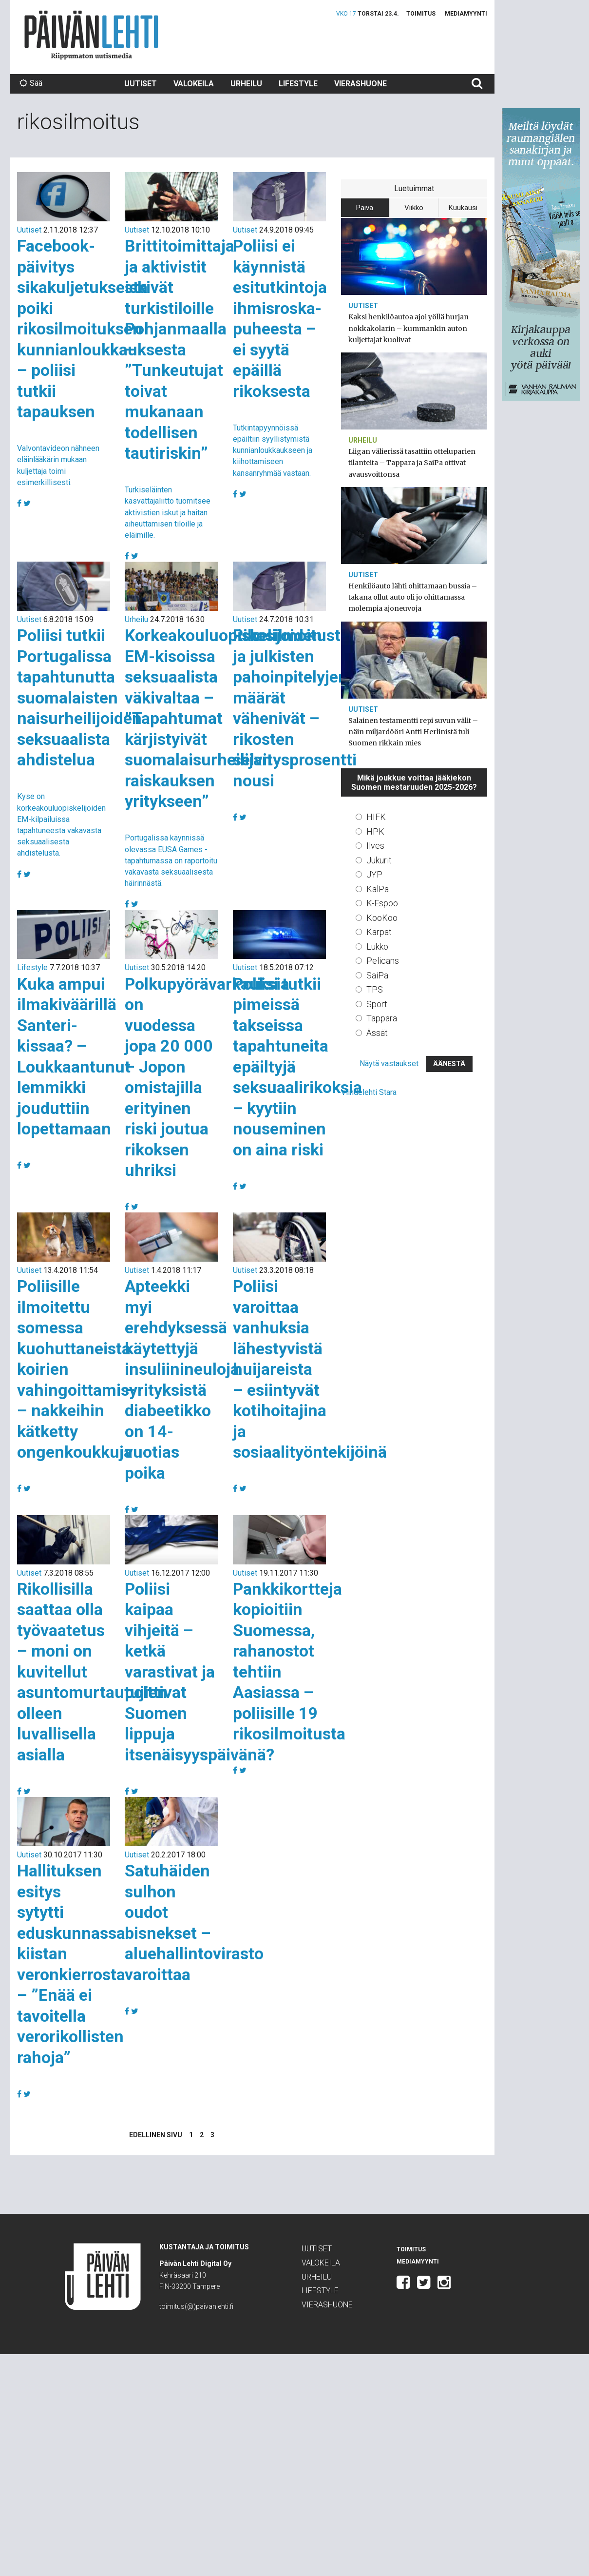 The width and height of the screenshot is (589, 2576). Describe the element at coordinates (382, 903) in the screenshot. I see `K-Espoo` at that location.